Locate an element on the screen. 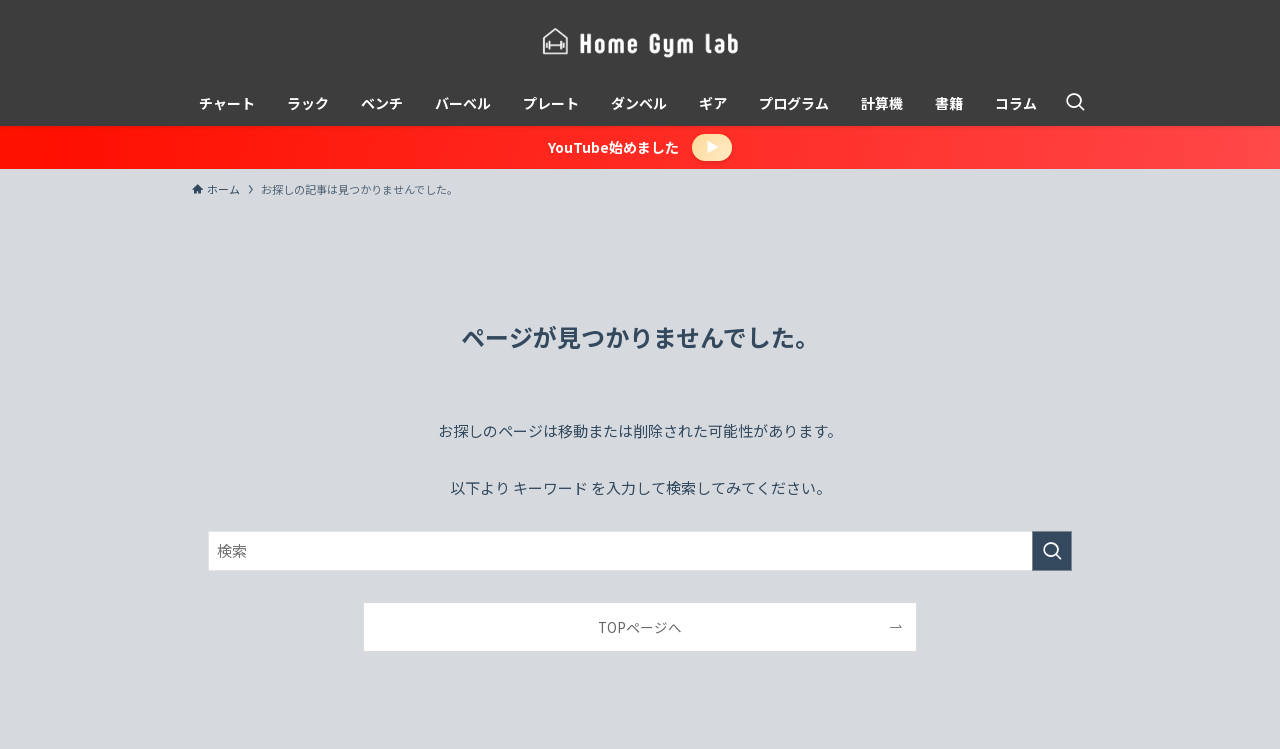  ▶︎ is located at coordinates (712, 146).